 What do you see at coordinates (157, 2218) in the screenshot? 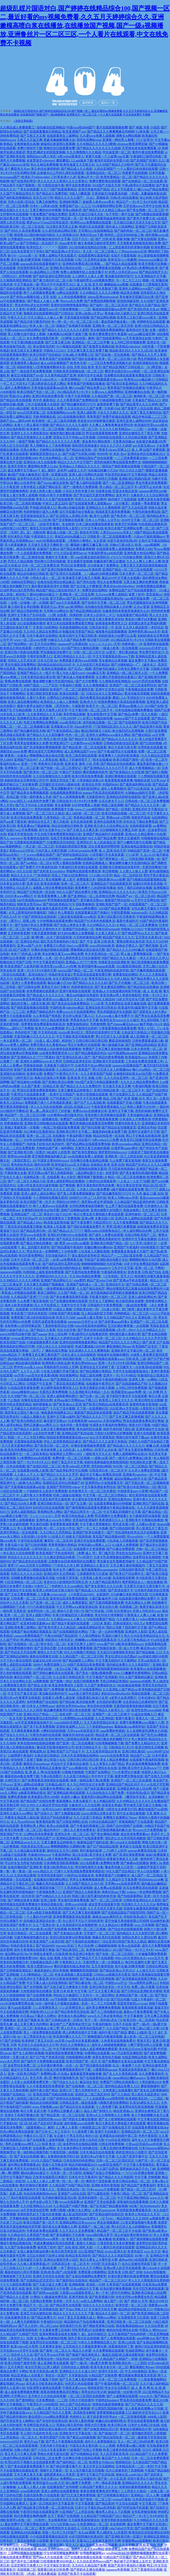
I see `aa视频免费` at bounding box center [157, 2218].